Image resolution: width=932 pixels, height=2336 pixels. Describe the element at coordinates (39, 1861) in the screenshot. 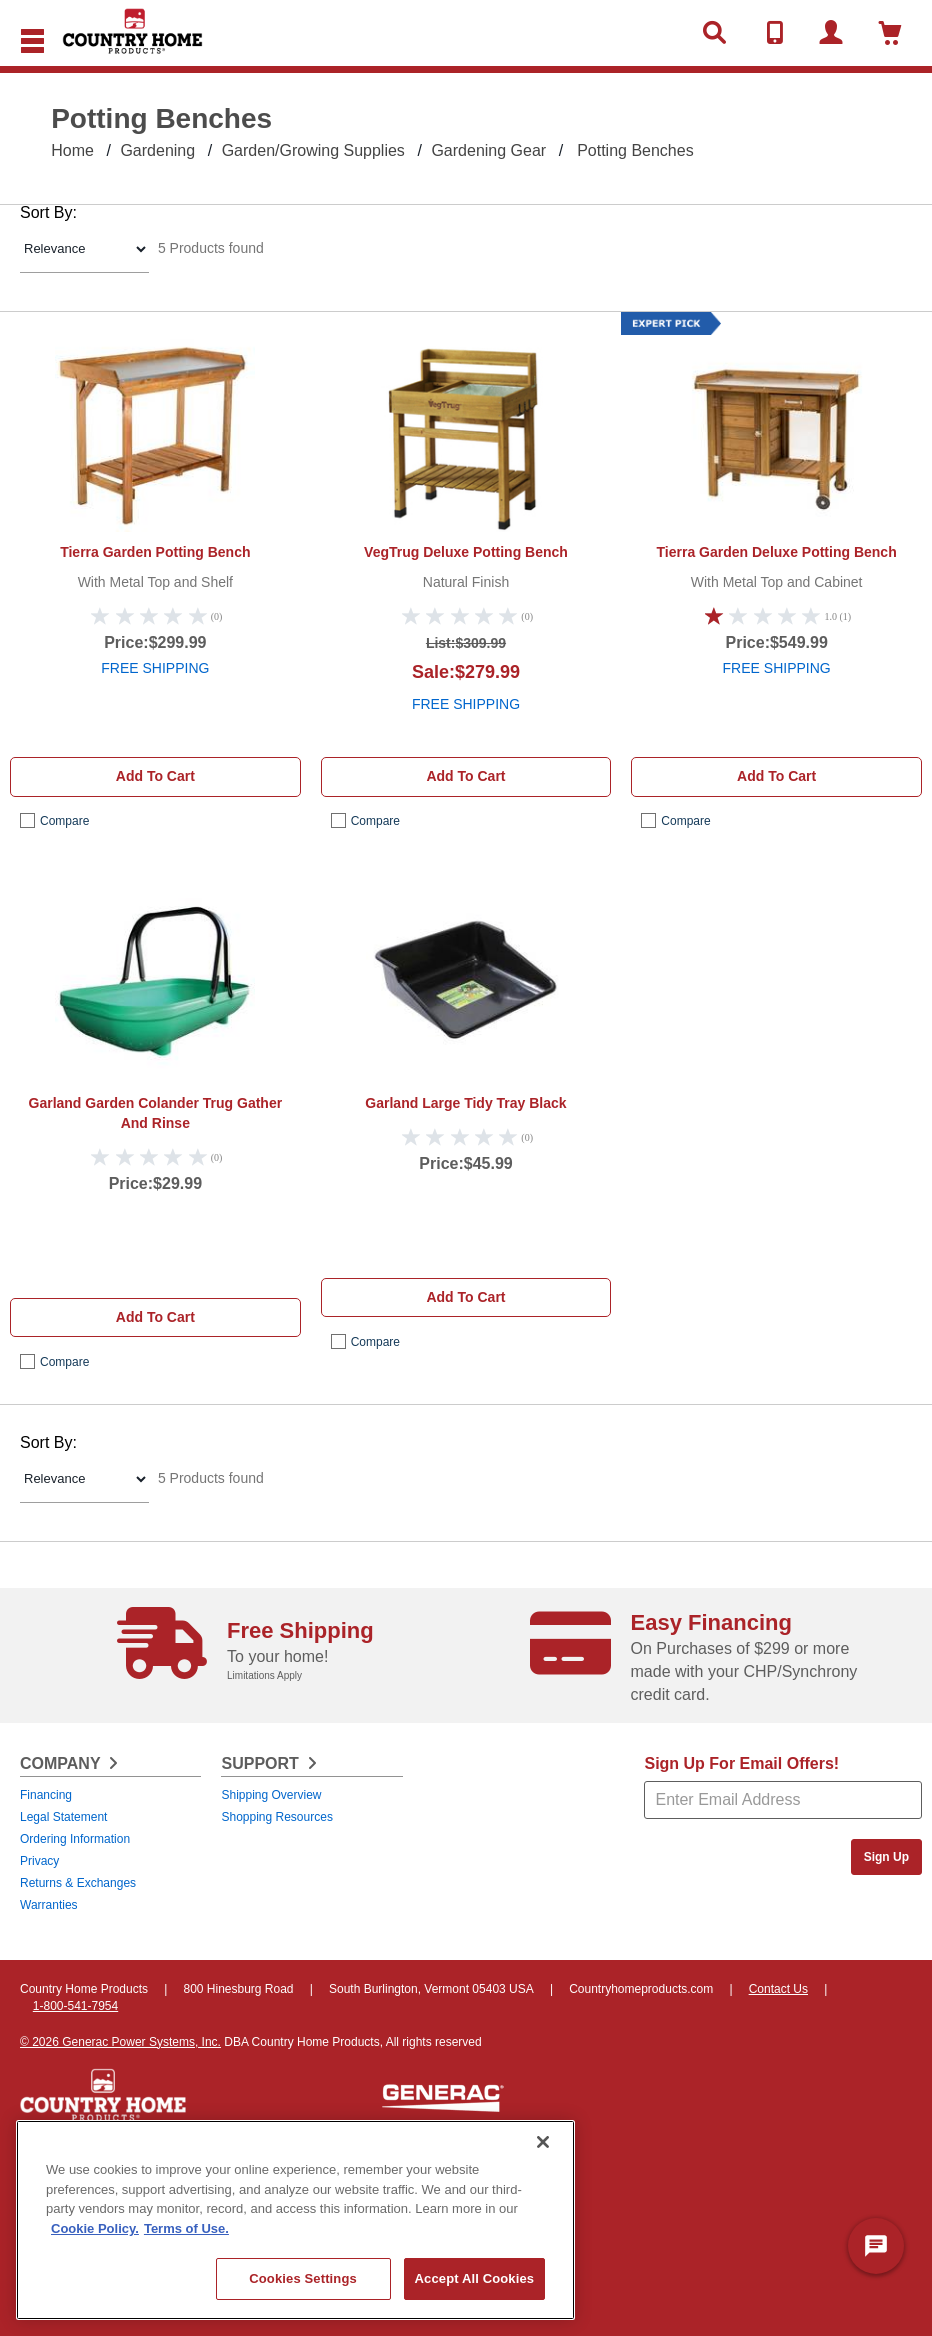

I see `Privacy` at that location.